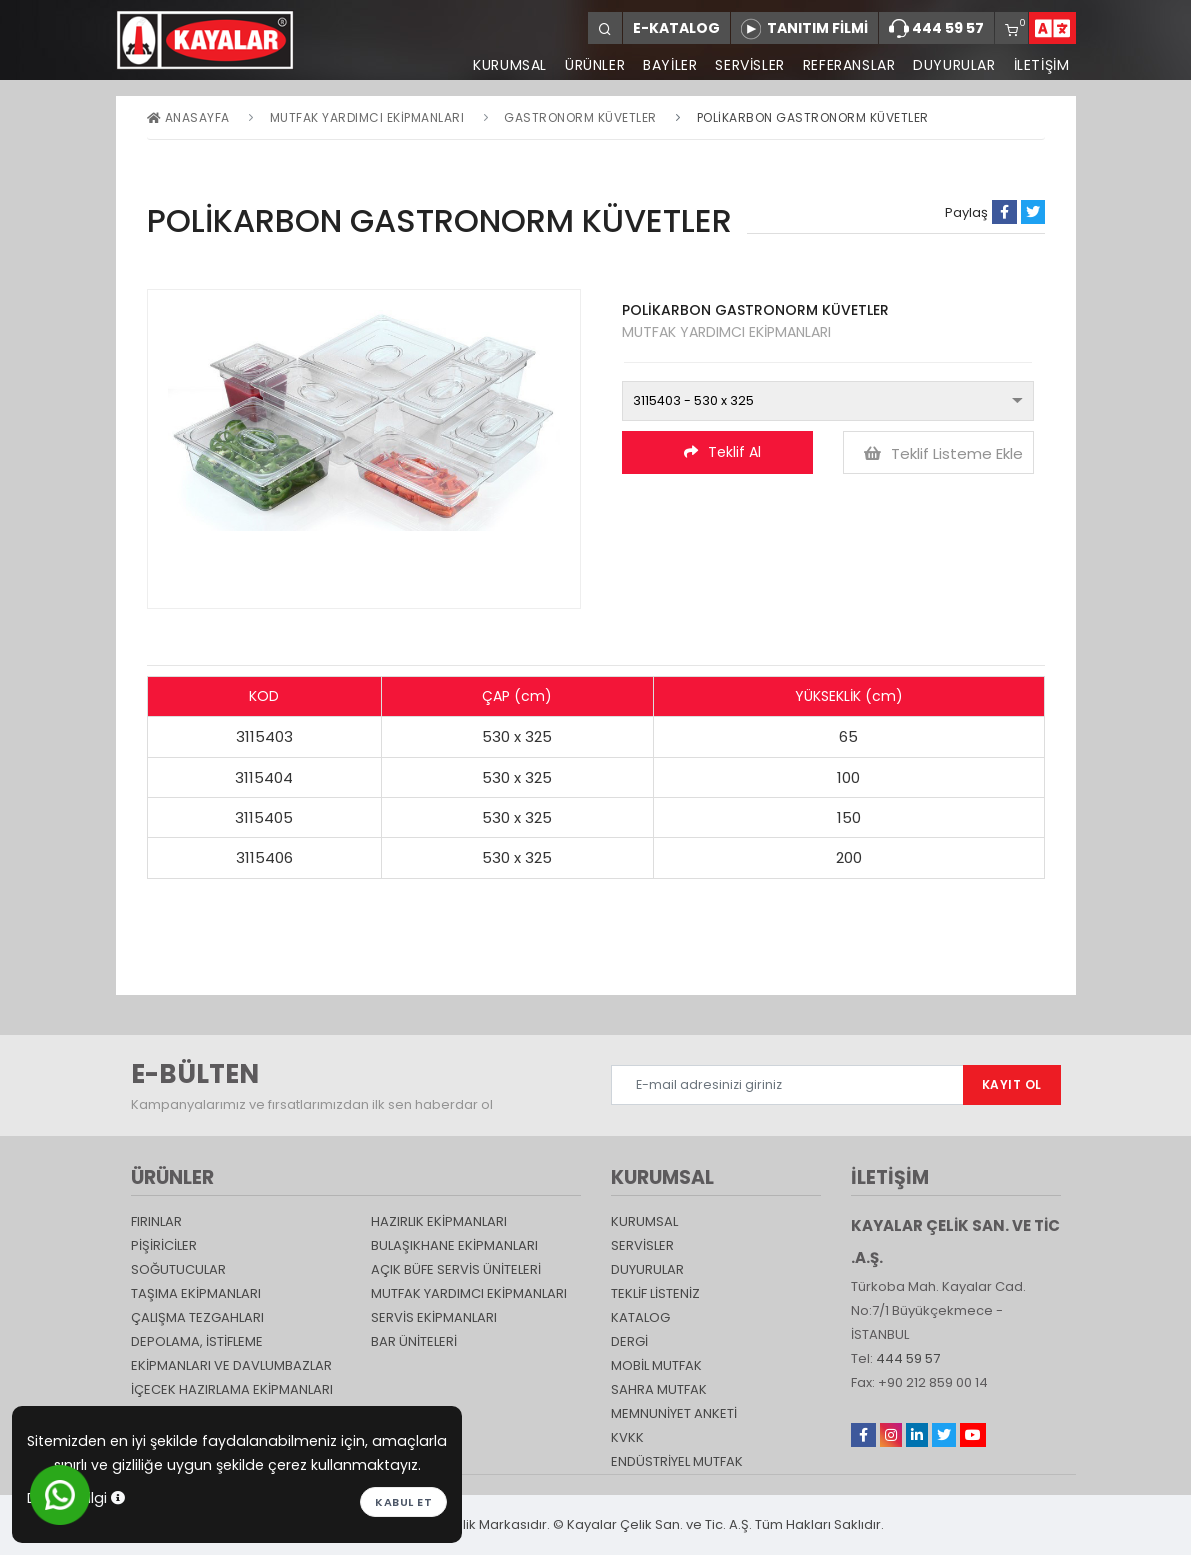 This screenshot has width=1191, height=1555. I want to click on Servis Ekipmanları, so click(434, 1317).